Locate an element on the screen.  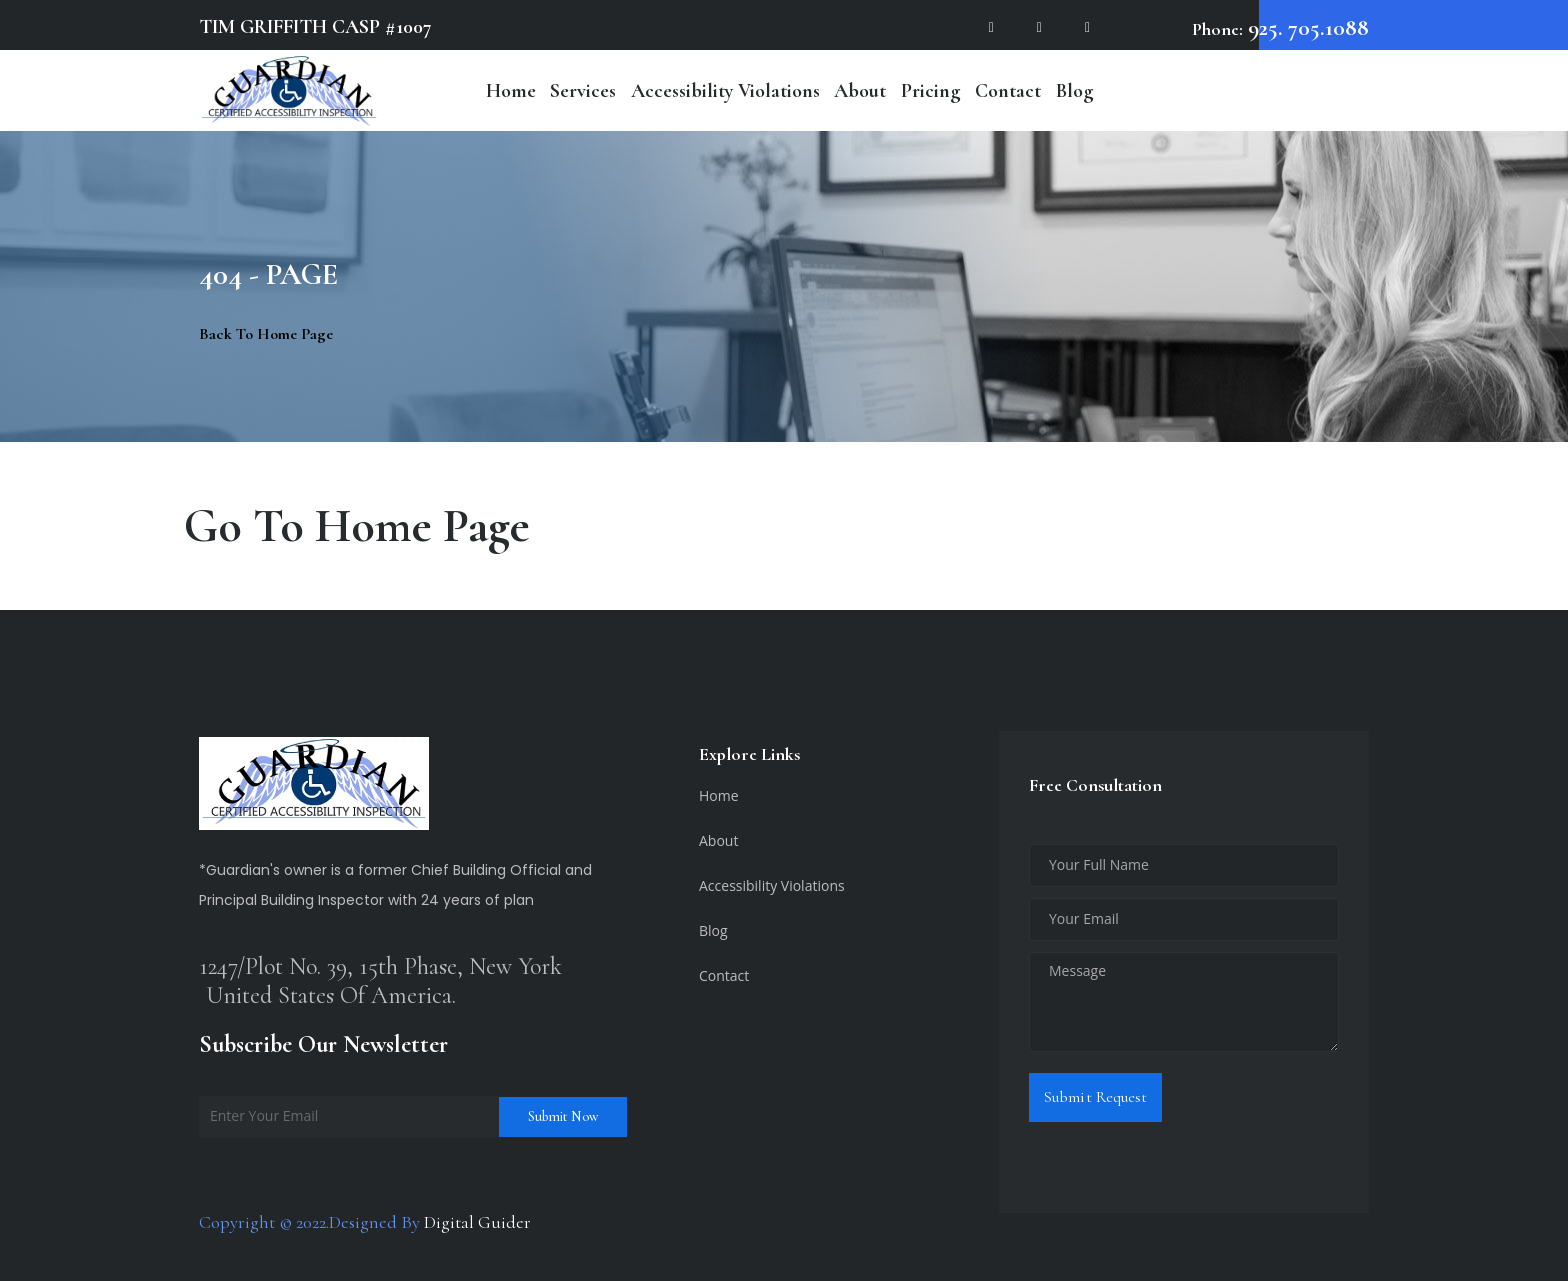
925. 705.1088 is located at coordinates (1306, 28).